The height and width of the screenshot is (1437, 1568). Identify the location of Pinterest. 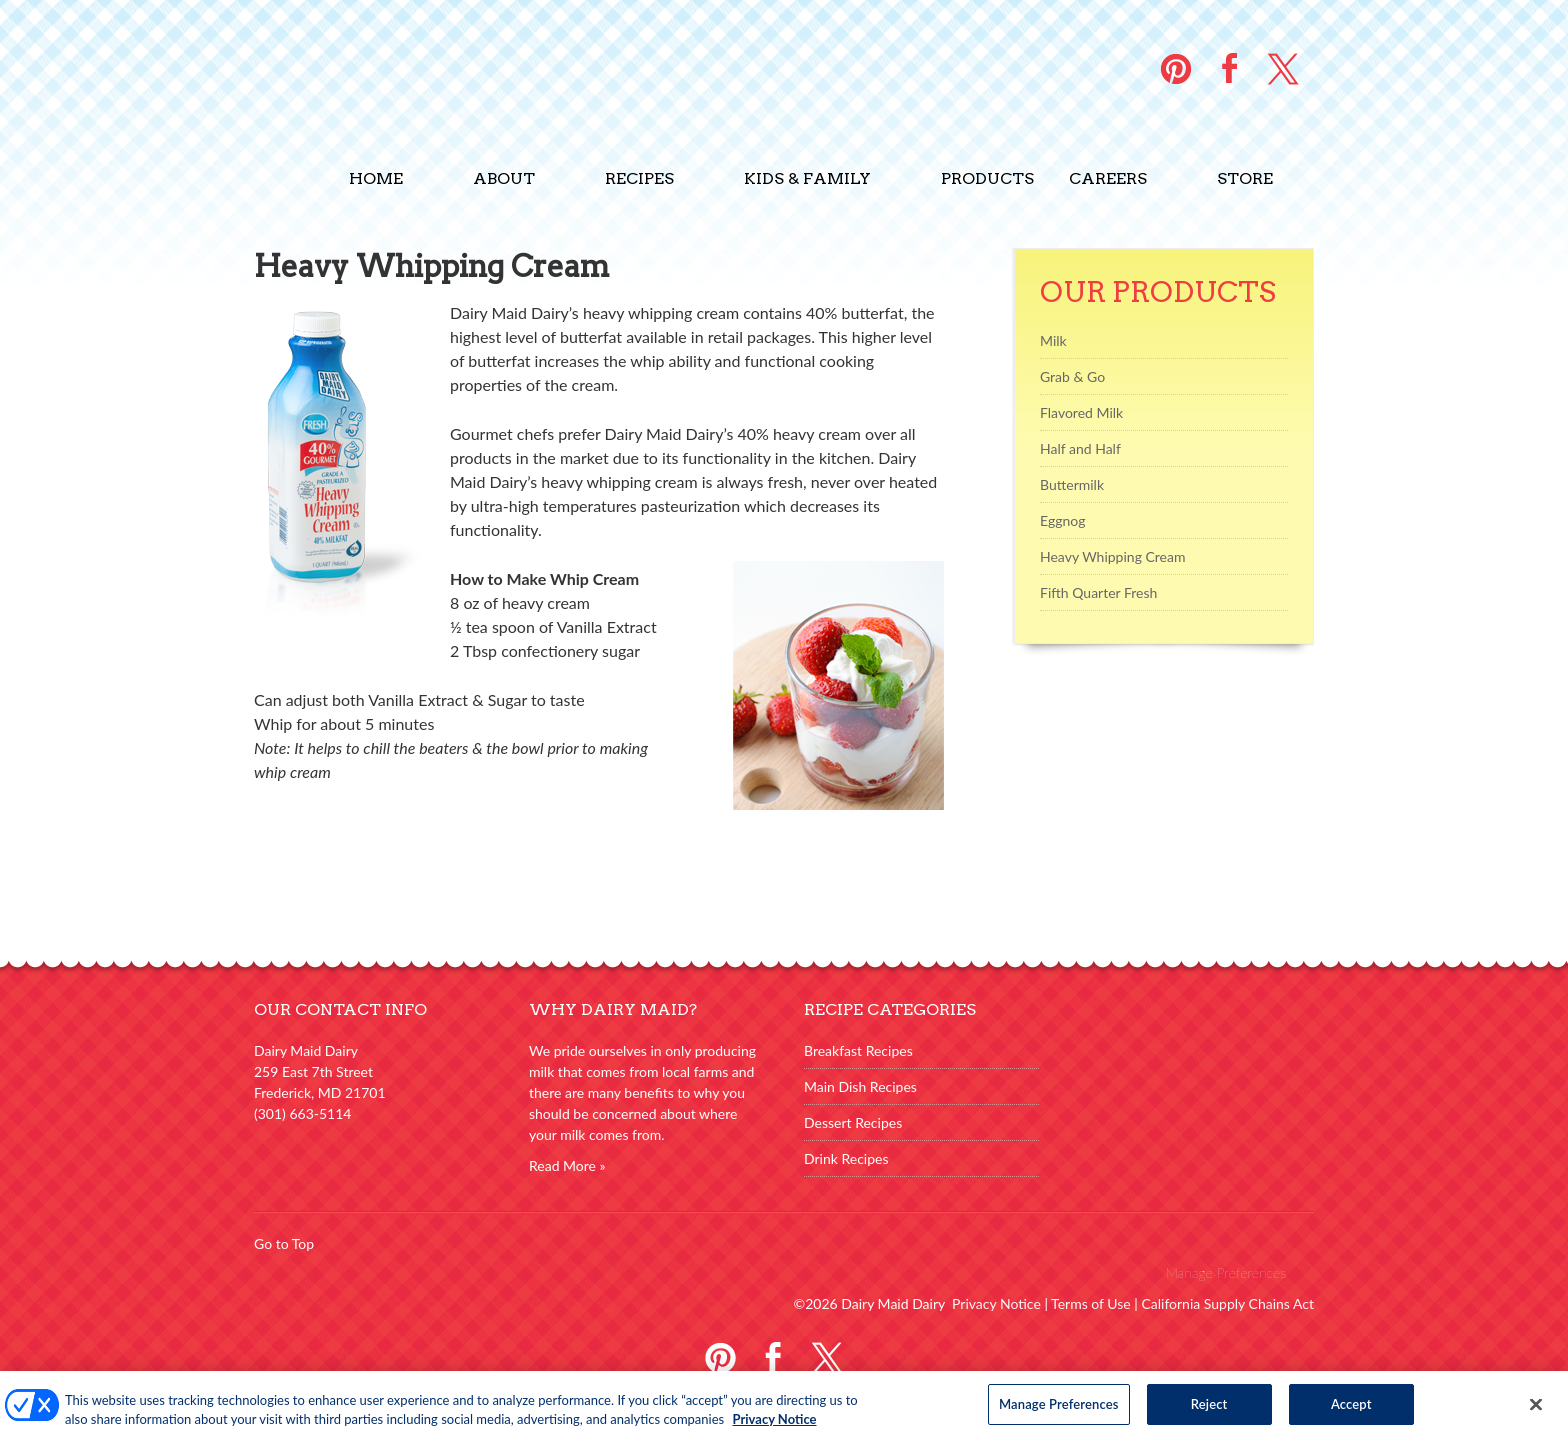
(720, 1355).